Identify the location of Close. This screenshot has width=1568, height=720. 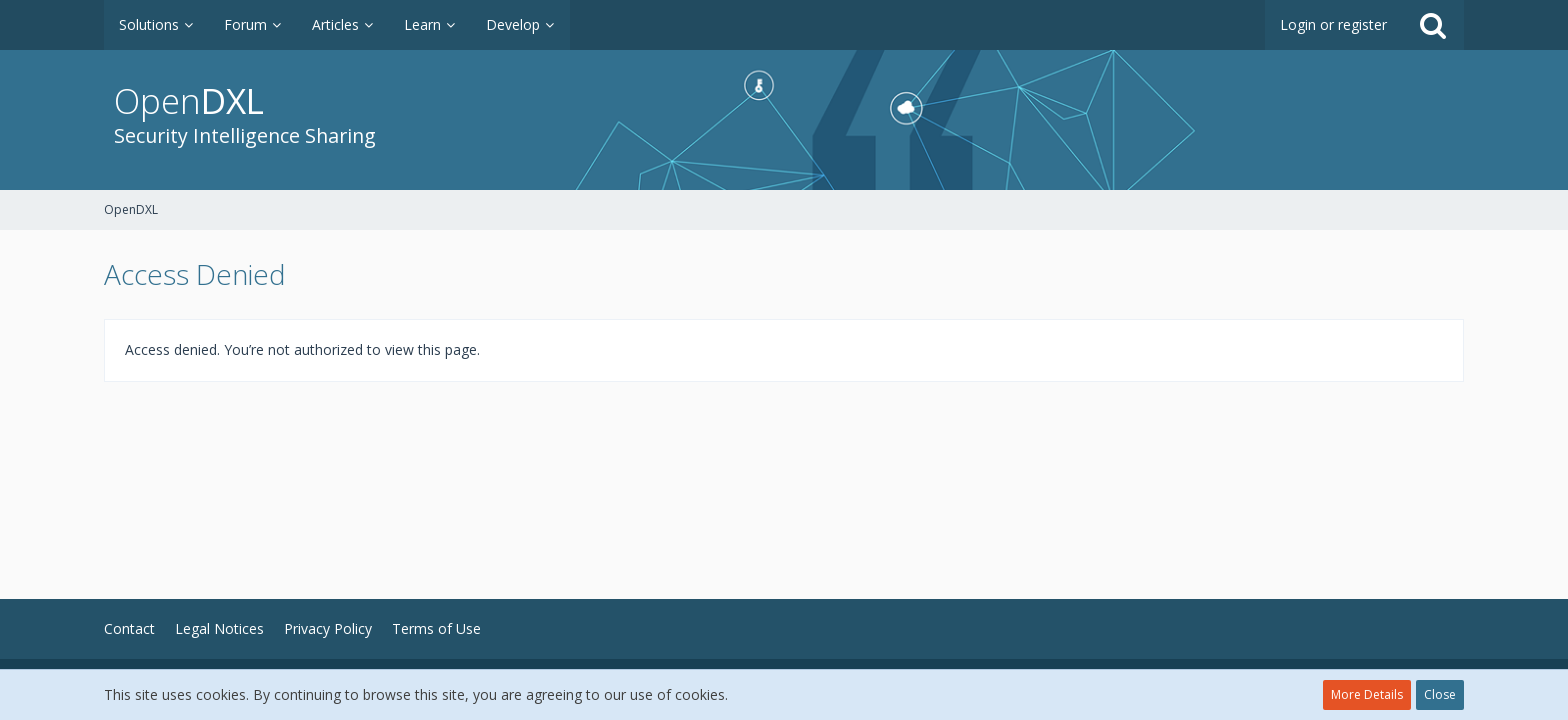
(1440, 694).